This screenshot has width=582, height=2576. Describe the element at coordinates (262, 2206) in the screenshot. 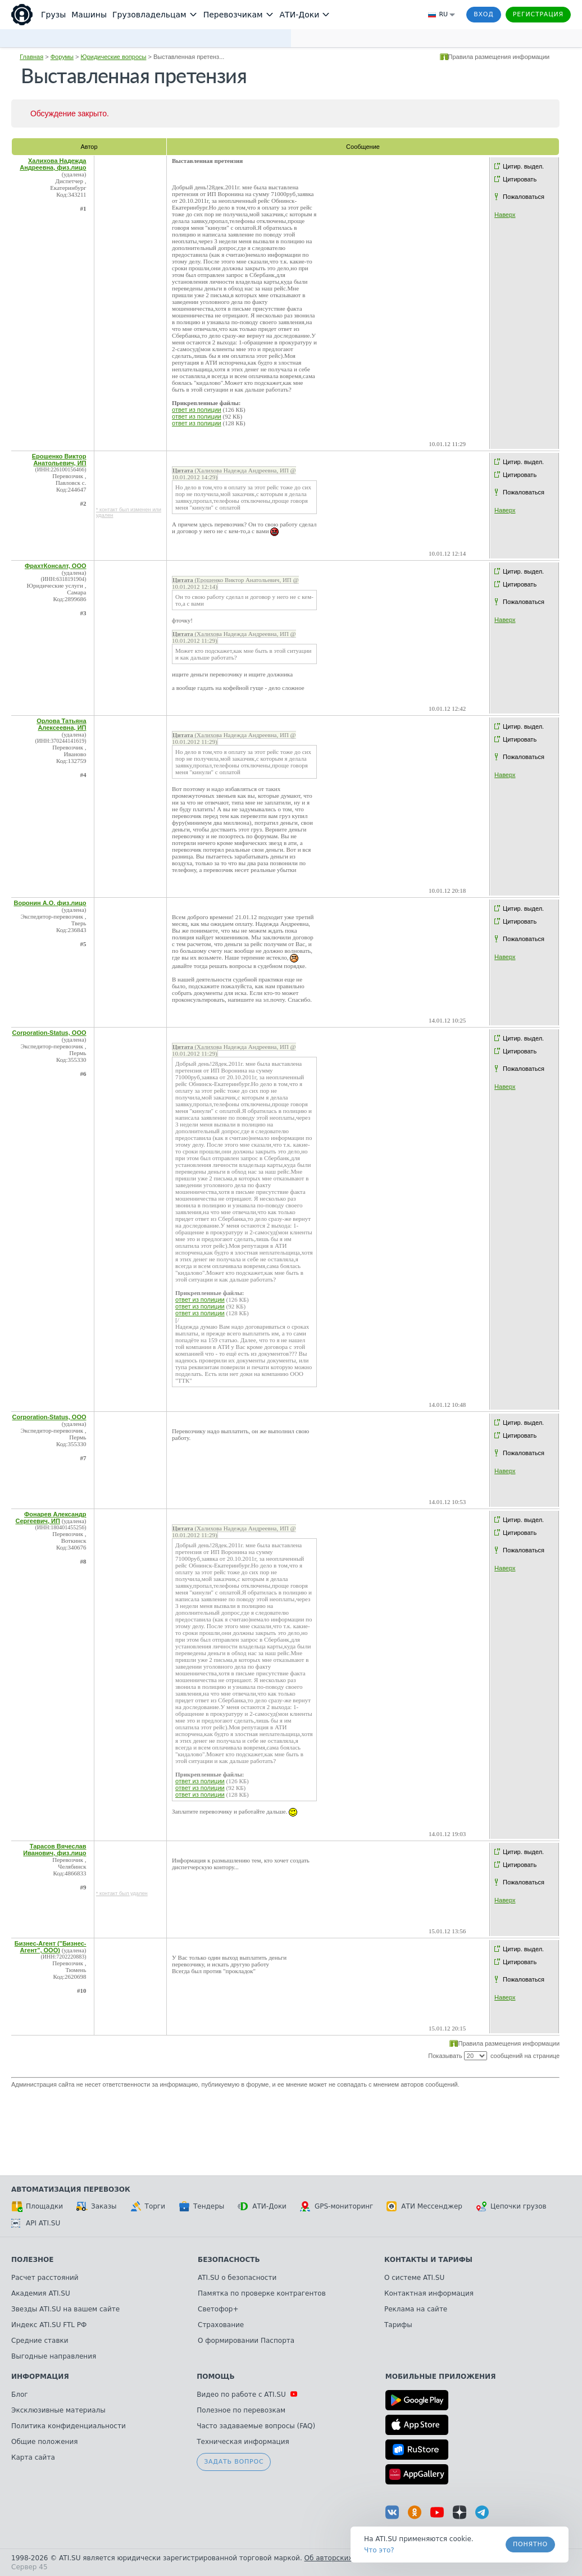

I see `АТИ-Доки` at that location.